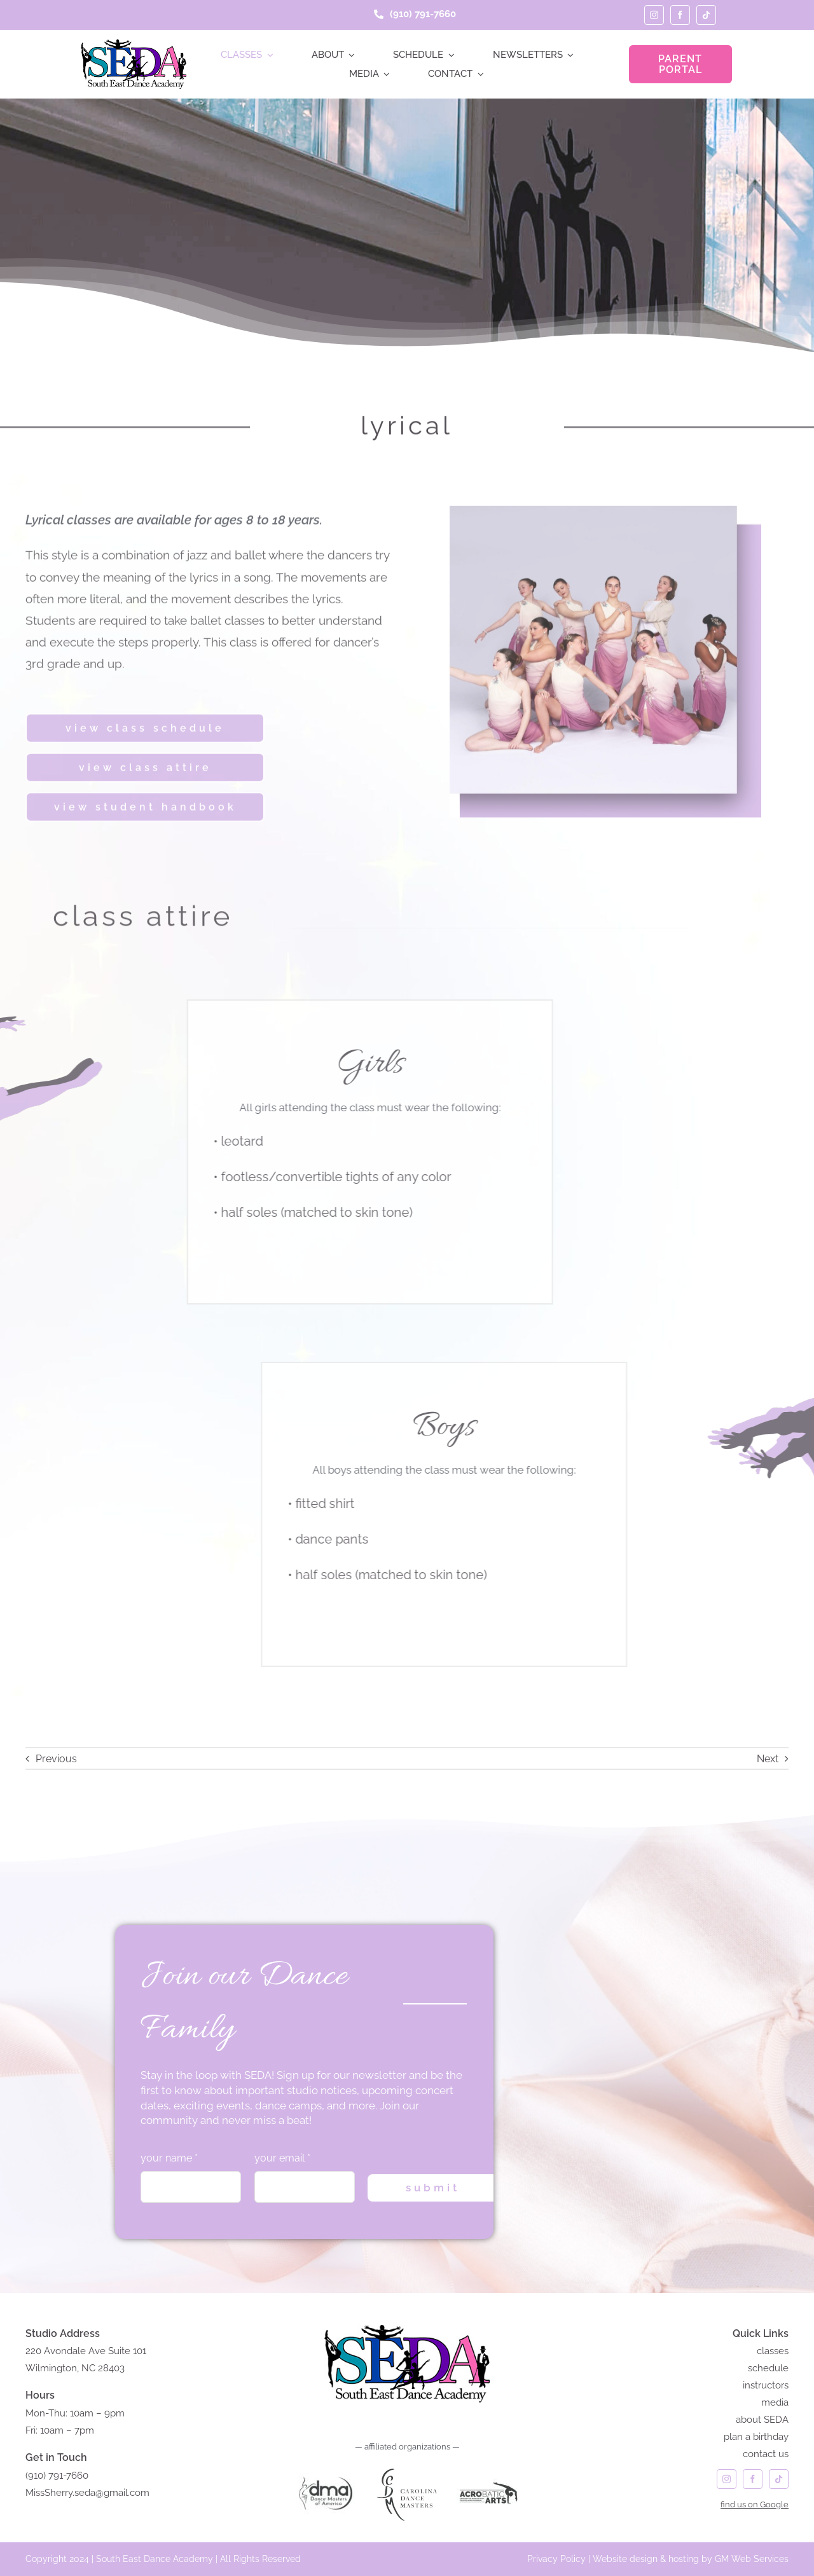 This screenshot has width=814, height=2576. What do you see at coordinates (762, 2419) in the screenshot?
I see `about SEDA` at bounding box center [762, 2419].